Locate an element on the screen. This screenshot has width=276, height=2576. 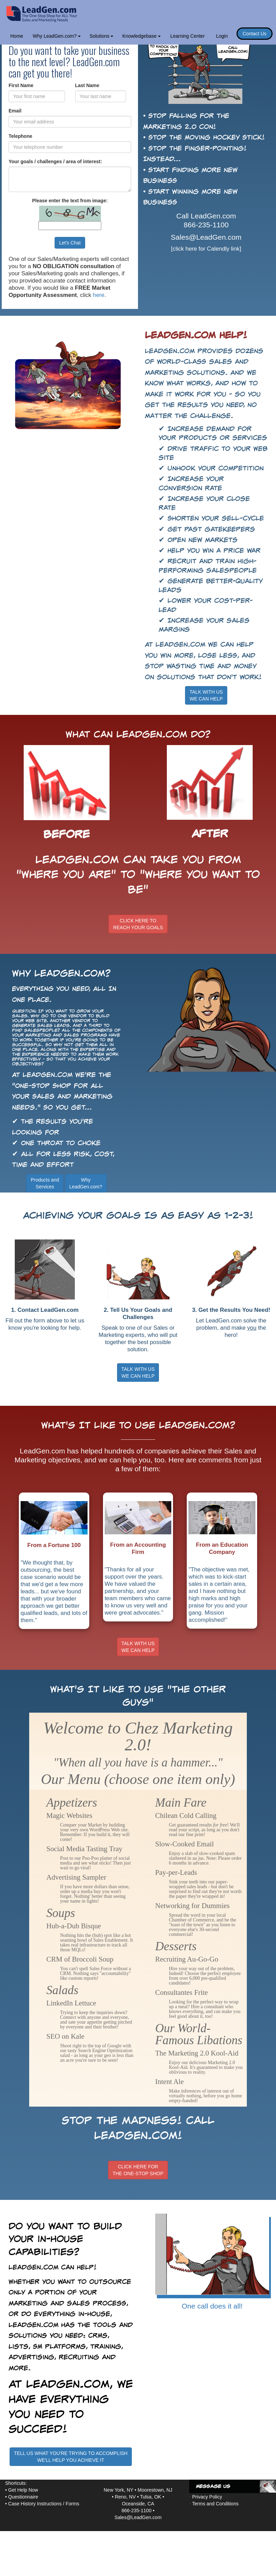
First Name is located at coordinates (21, 85).